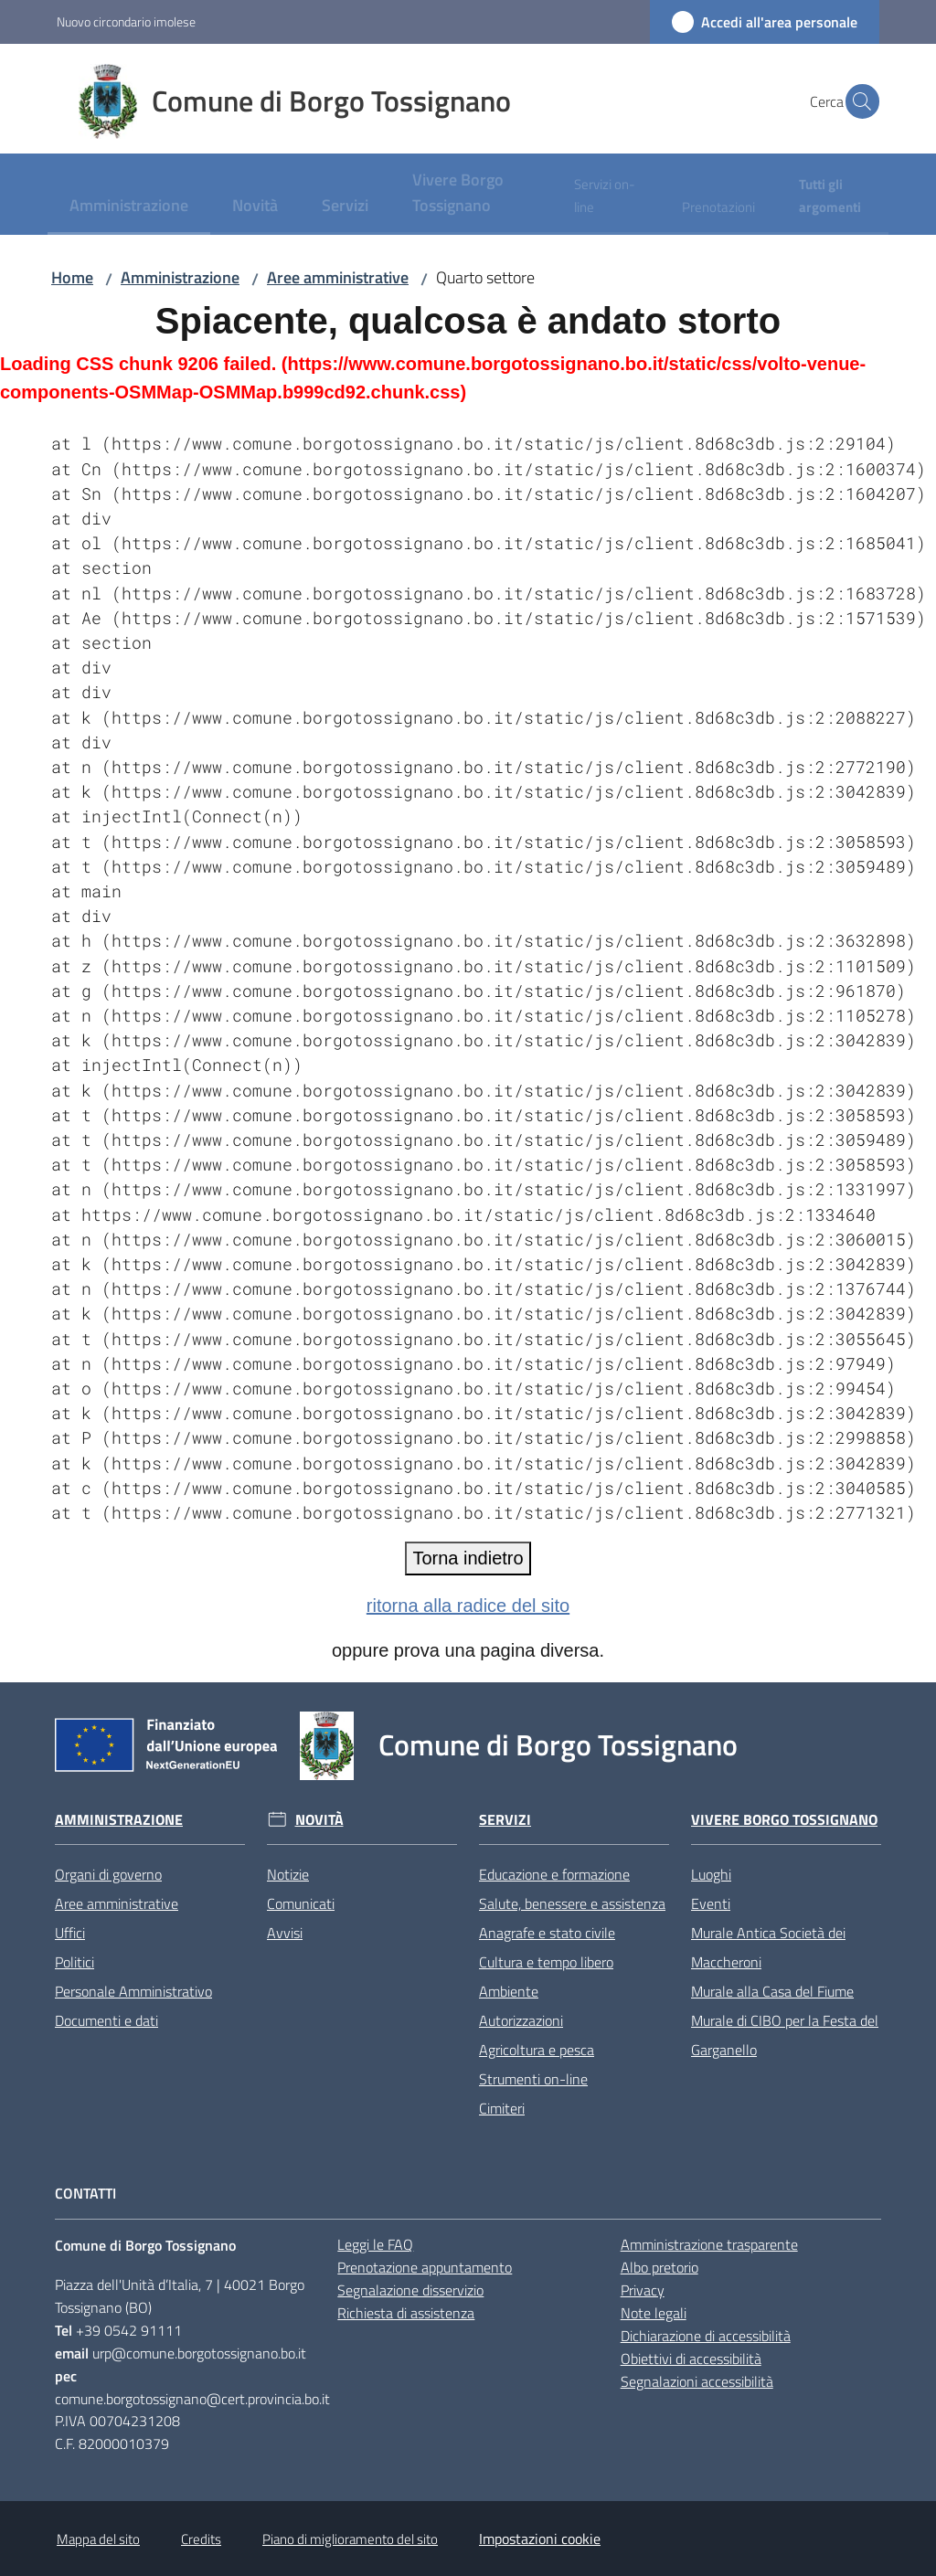 The height and width of the screenshot is (2576, 936). I want to click on Mappa del sito, so click(98, 2538).